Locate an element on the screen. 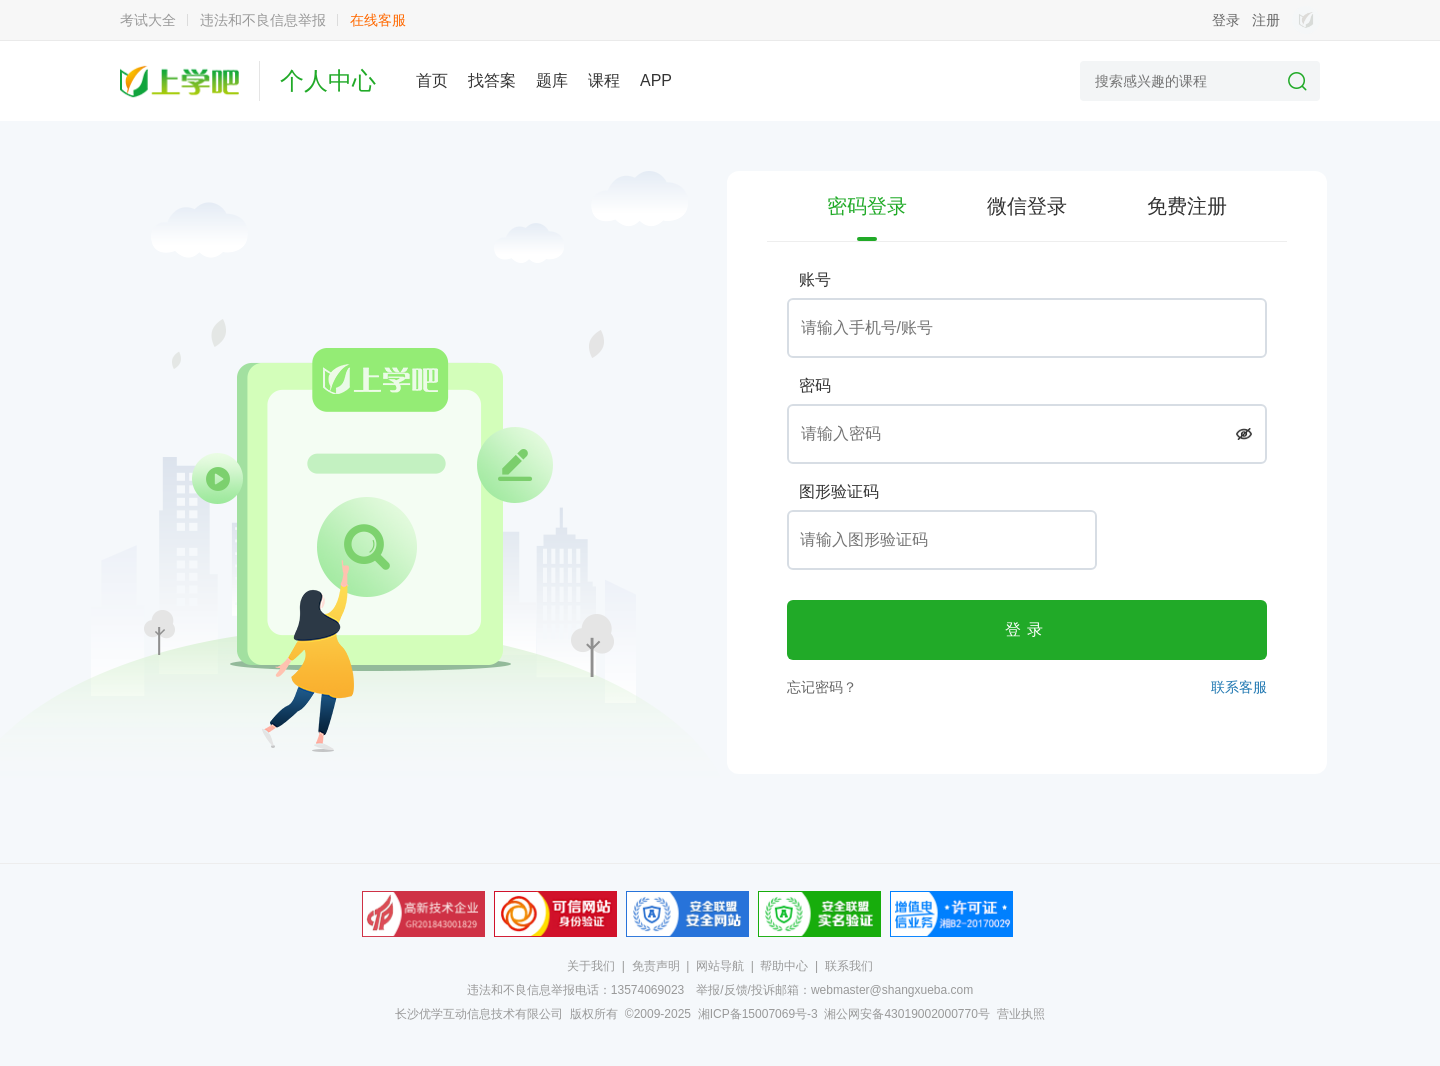  帮助中心 is located at coordinates (784, 966).